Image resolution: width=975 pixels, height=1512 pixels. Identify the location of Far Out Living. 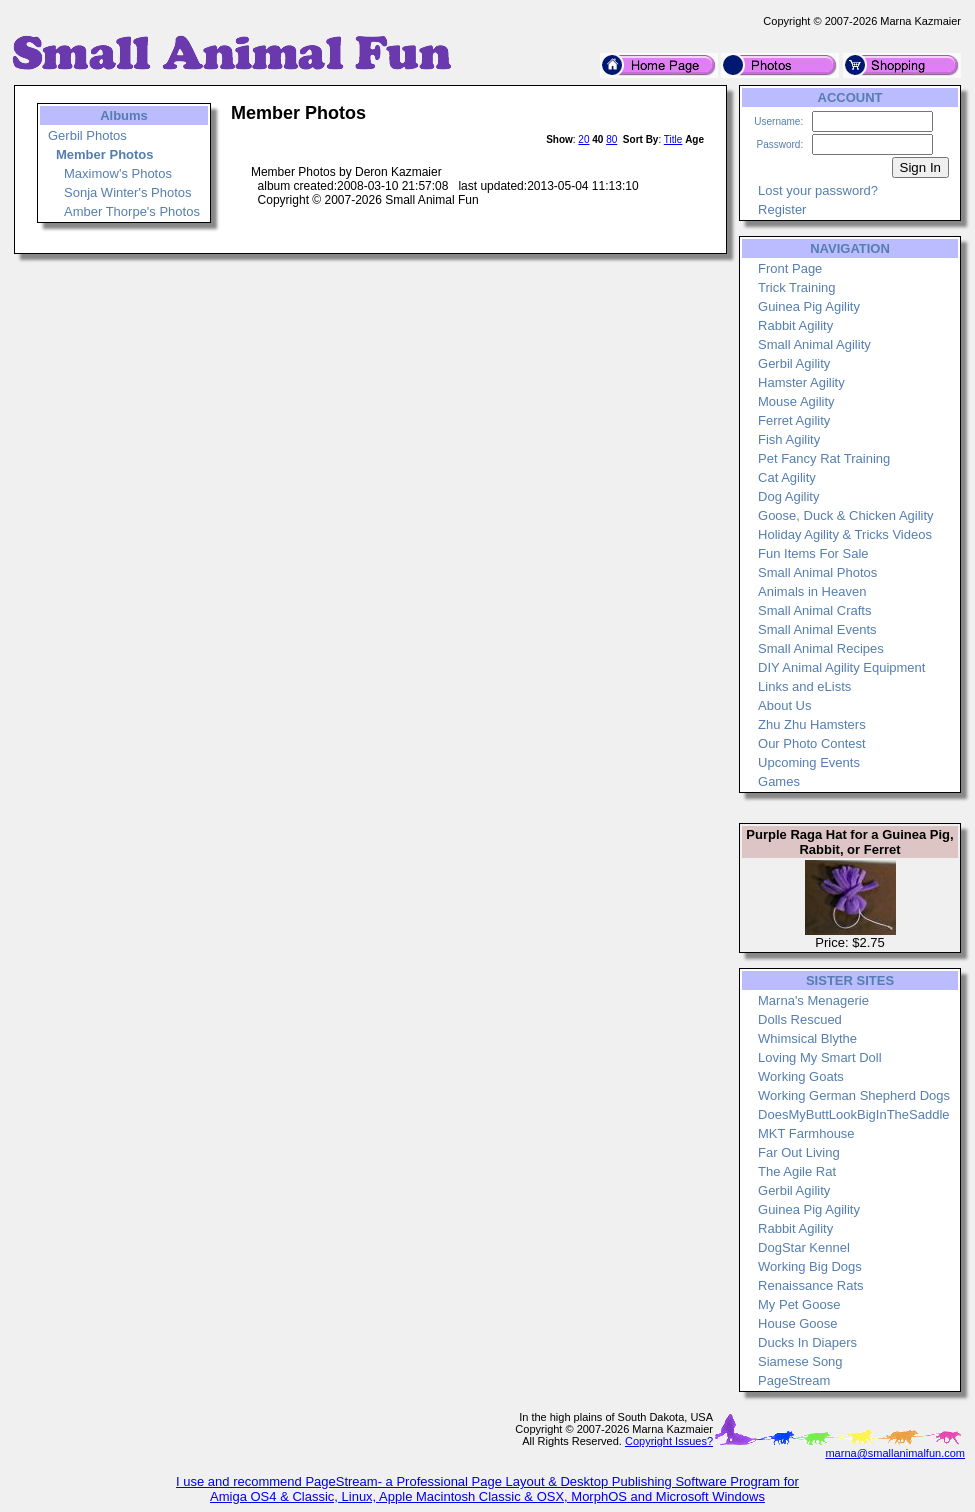
(799, 1152).